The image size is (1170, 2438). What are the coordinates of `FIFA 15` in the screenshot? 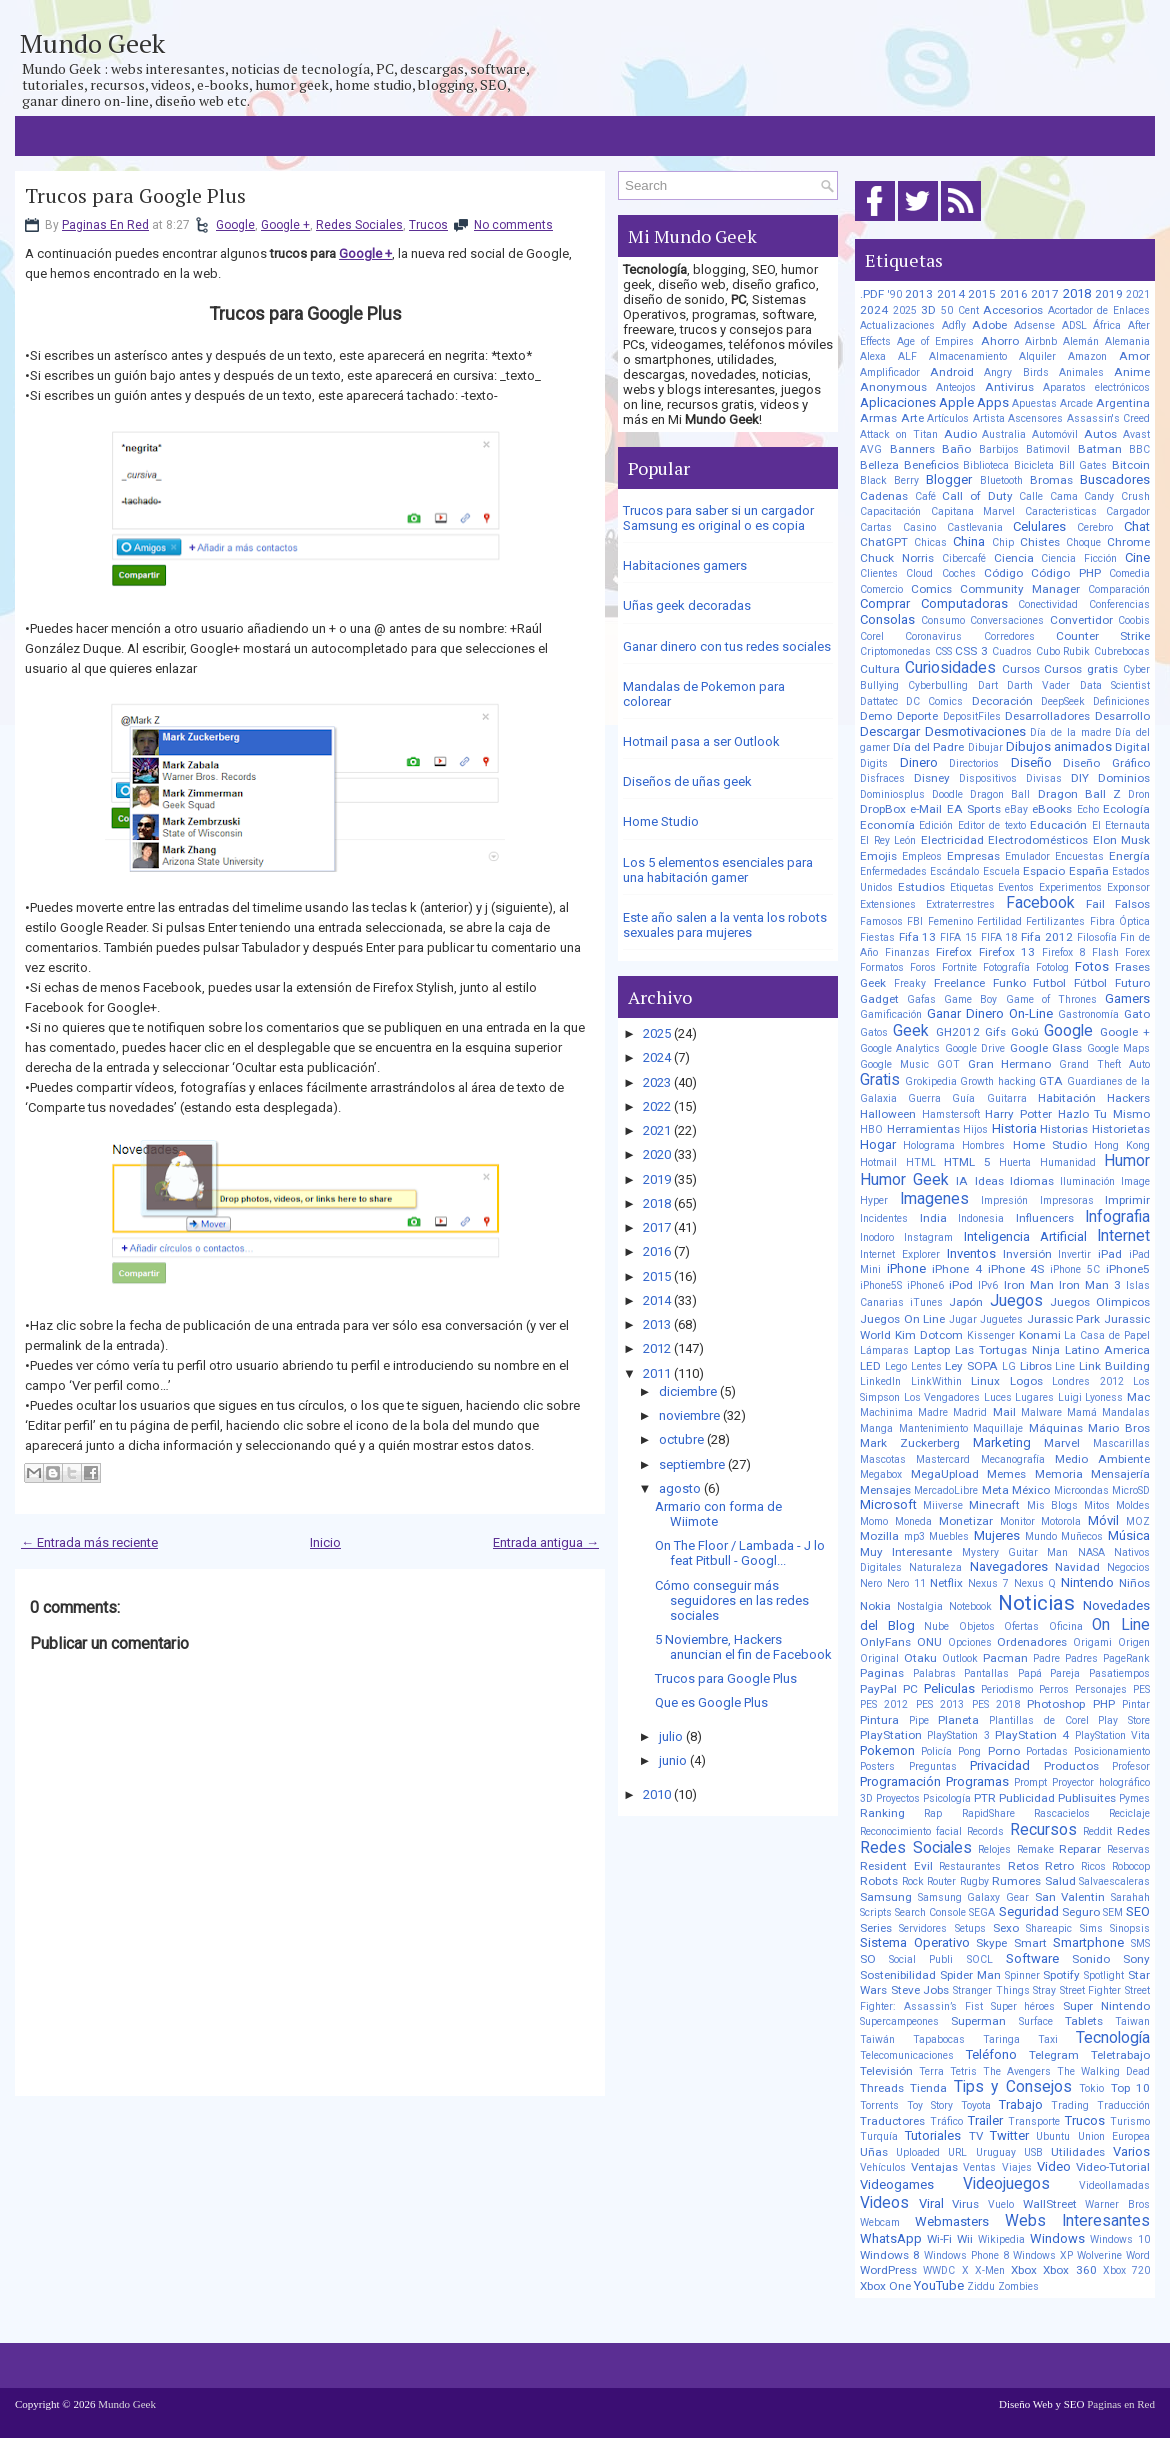 It's located at (958, 937).